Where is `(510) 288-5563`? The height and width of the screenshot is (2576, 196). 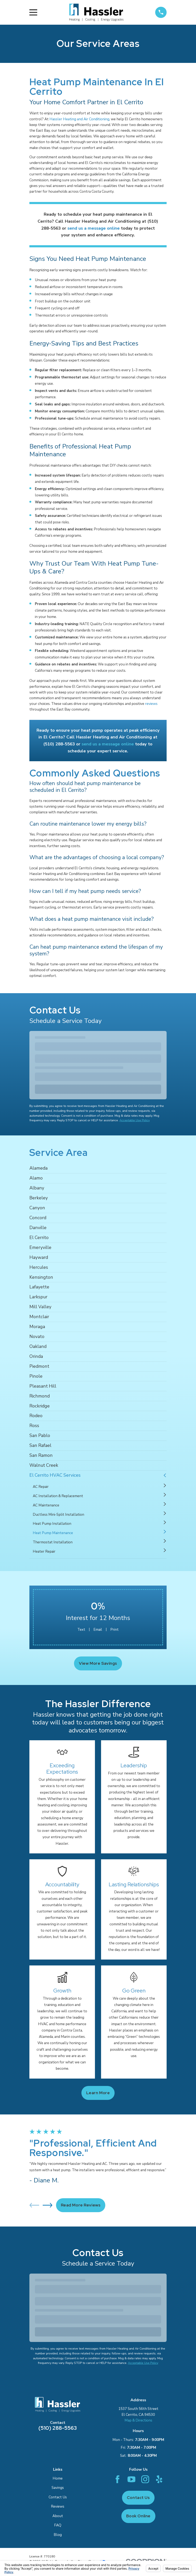
(510) 288-5563 is located at coordinates (57, 2428).